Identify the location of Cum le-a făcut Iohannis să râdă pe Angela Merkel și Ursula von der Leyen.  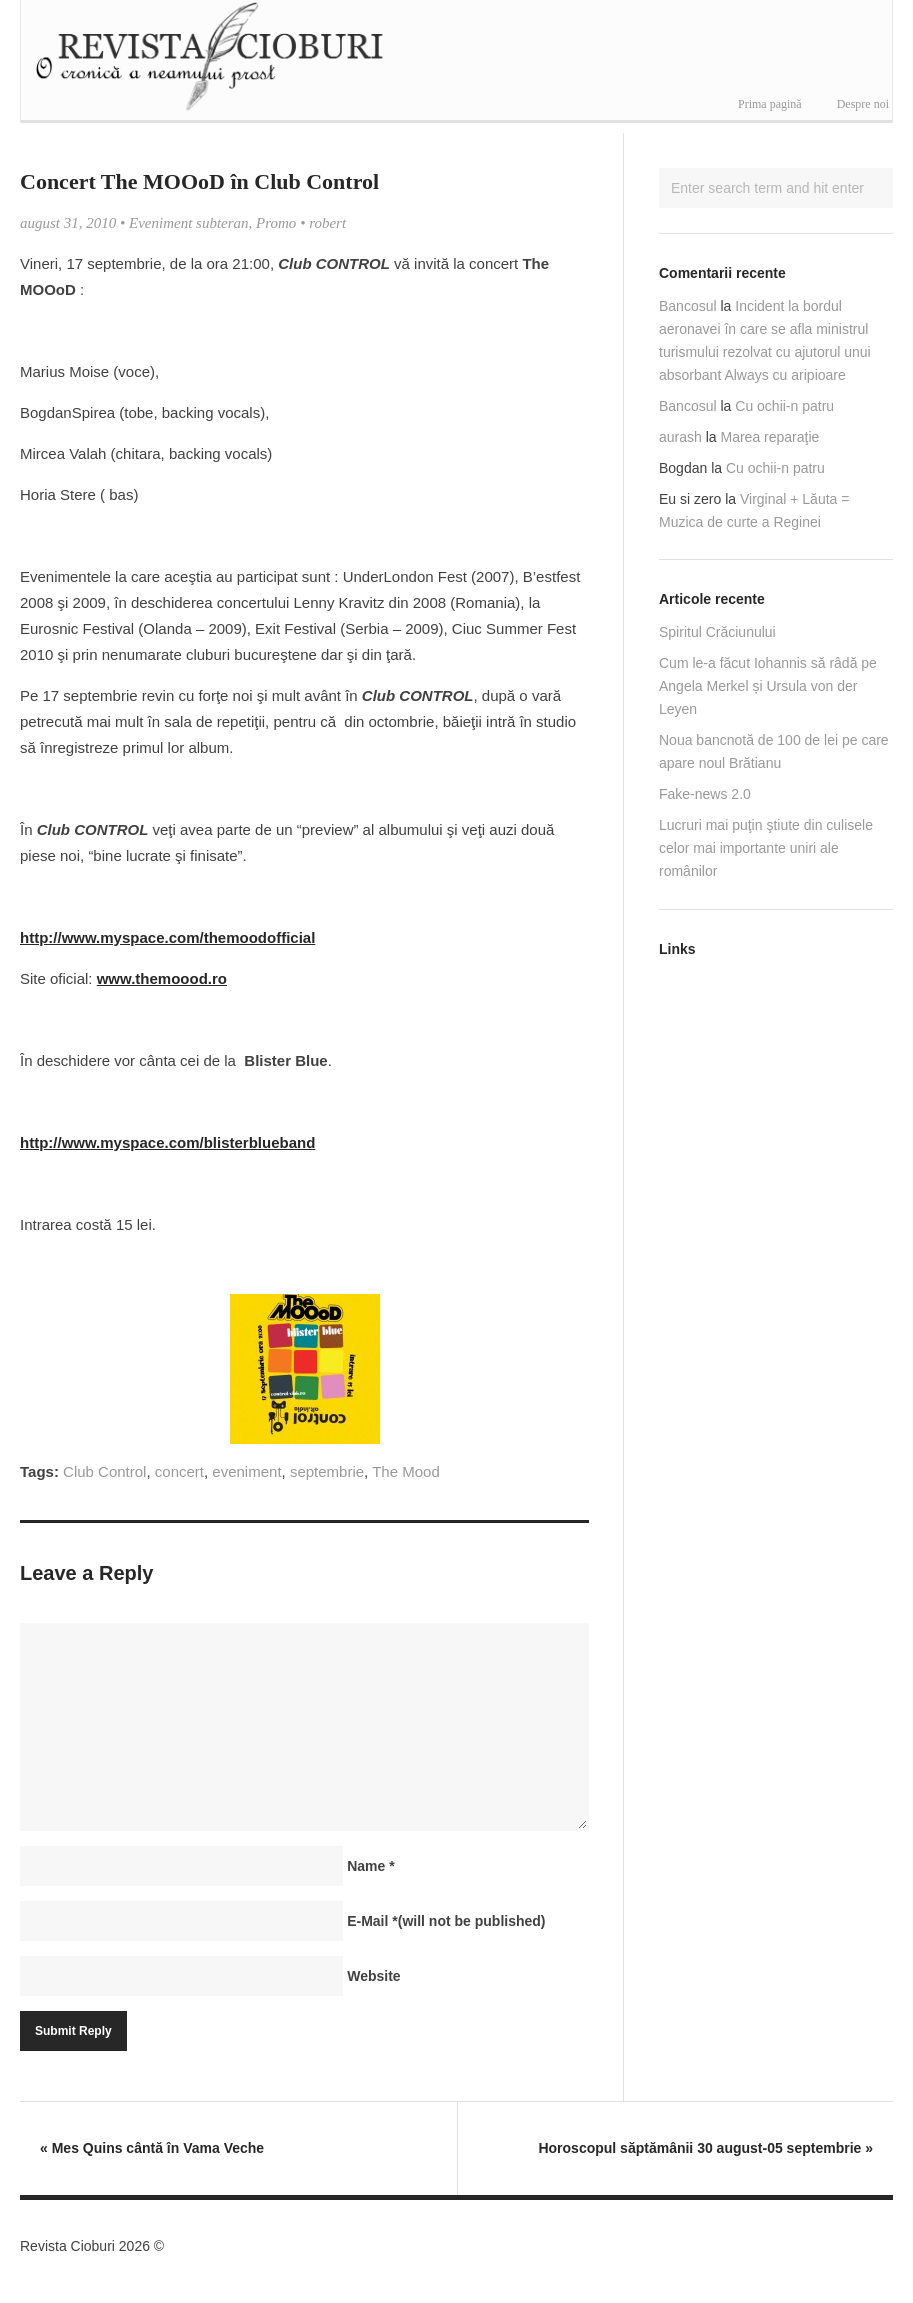
(768, 686).